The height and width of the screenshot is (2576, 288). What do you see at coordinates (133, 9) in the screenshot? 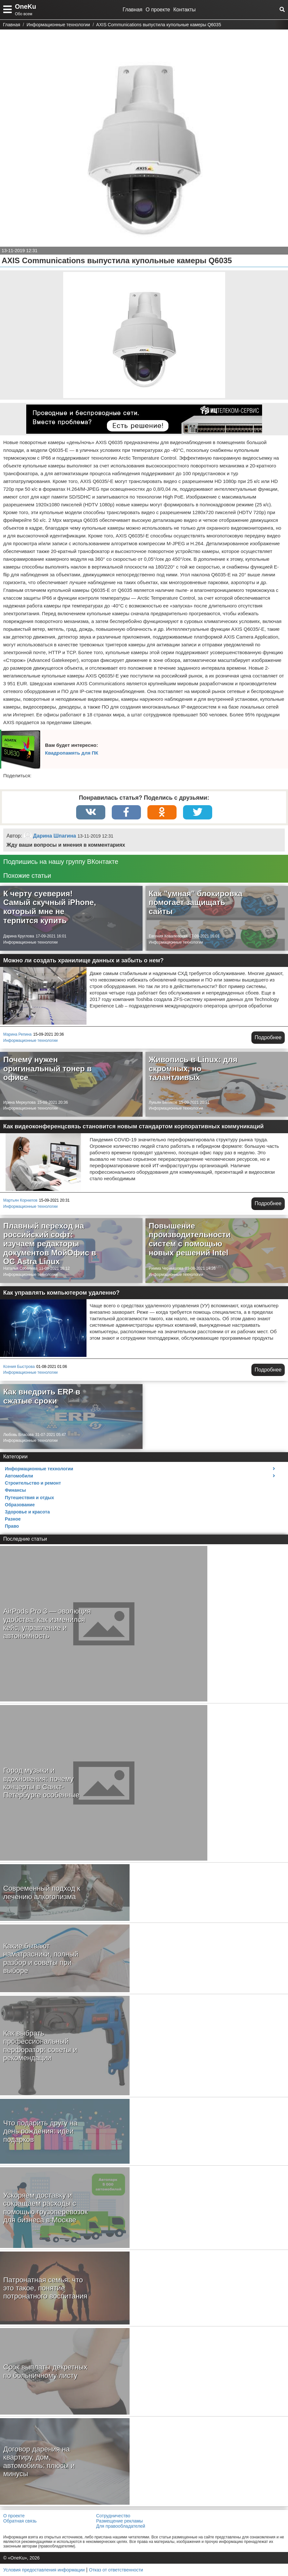
I see `Главная` at bounding box center [133, 9].